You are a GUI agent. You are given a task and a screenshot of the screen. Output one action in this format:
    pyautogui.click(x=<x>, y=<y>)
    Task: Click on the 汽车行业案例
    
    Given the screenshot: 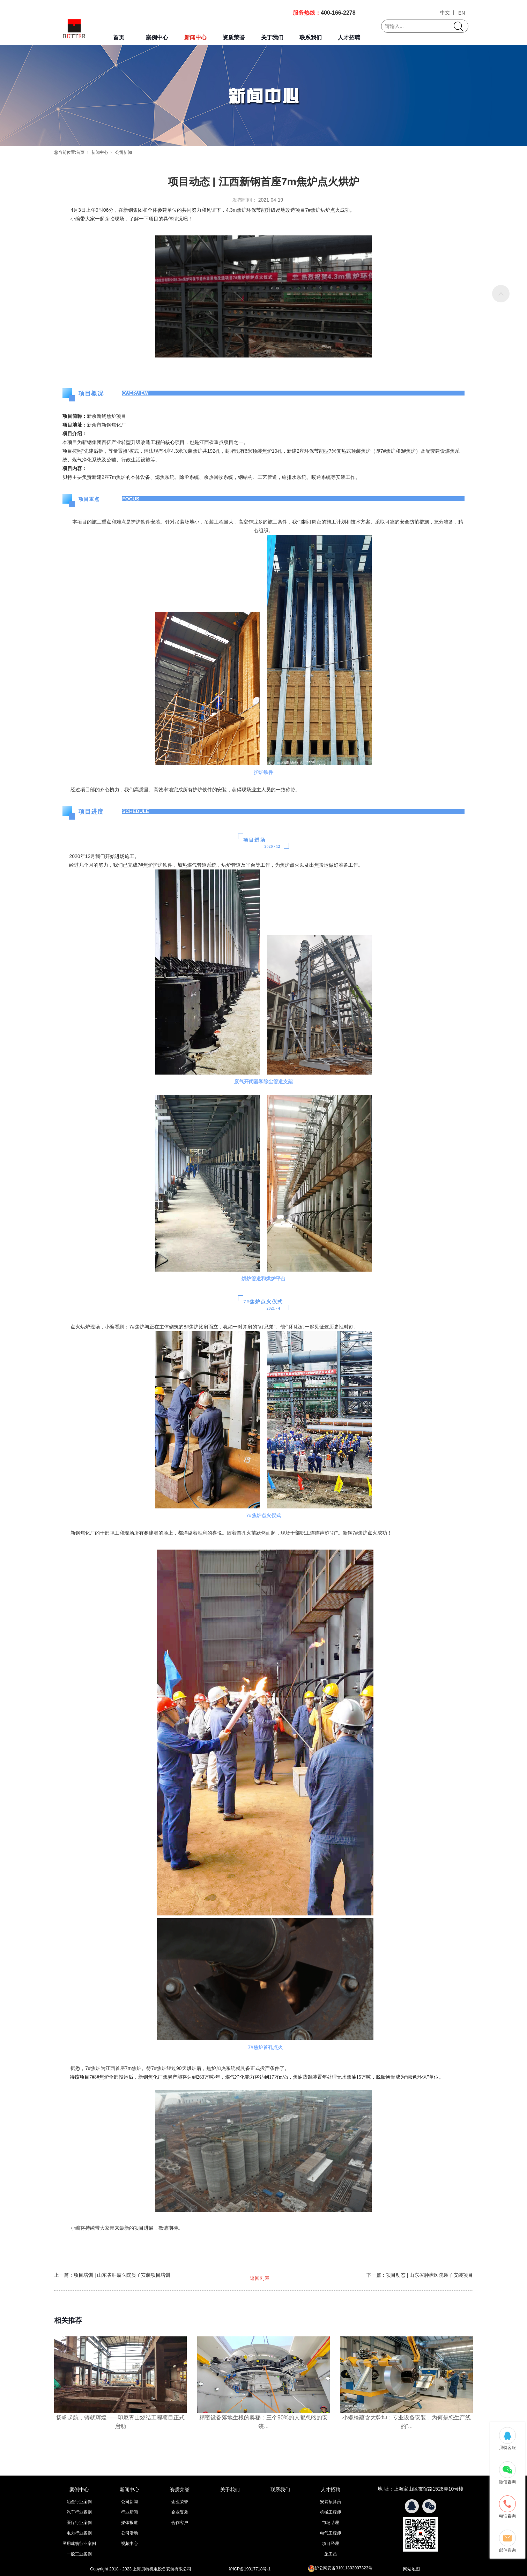 What is the action you would take?
    pyautogui.click(x=79, y=2512)
    